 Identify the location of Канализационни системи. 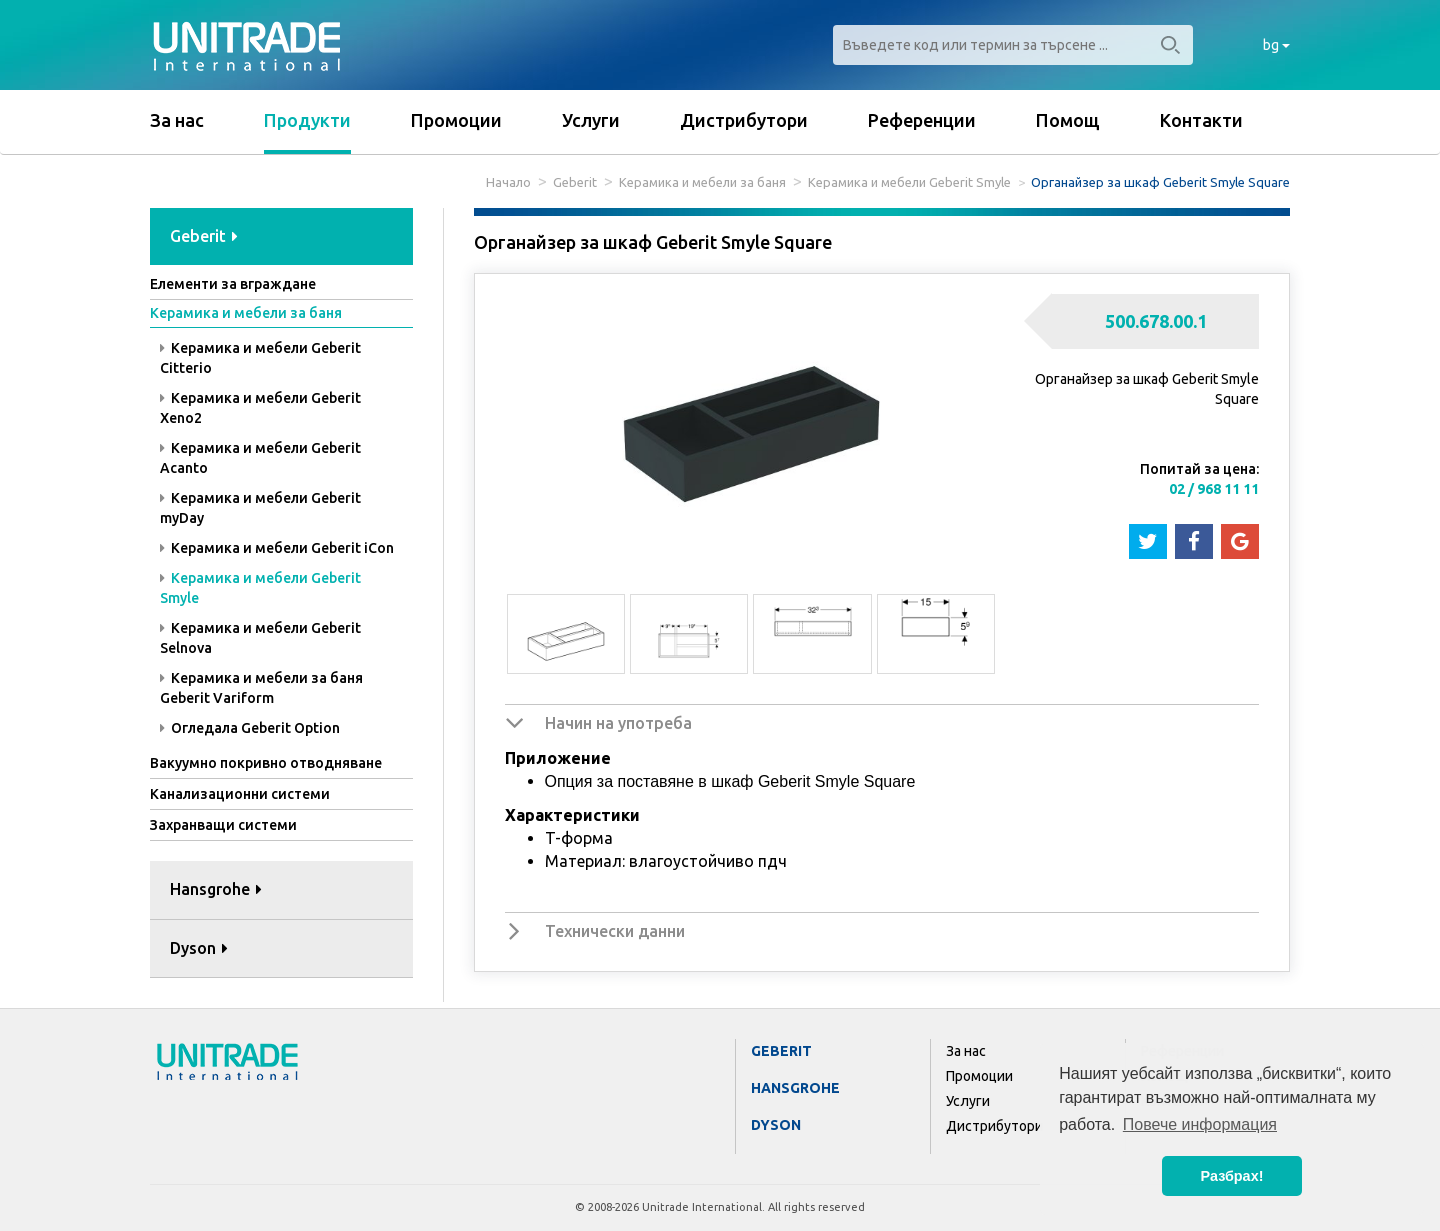
(240, 794).